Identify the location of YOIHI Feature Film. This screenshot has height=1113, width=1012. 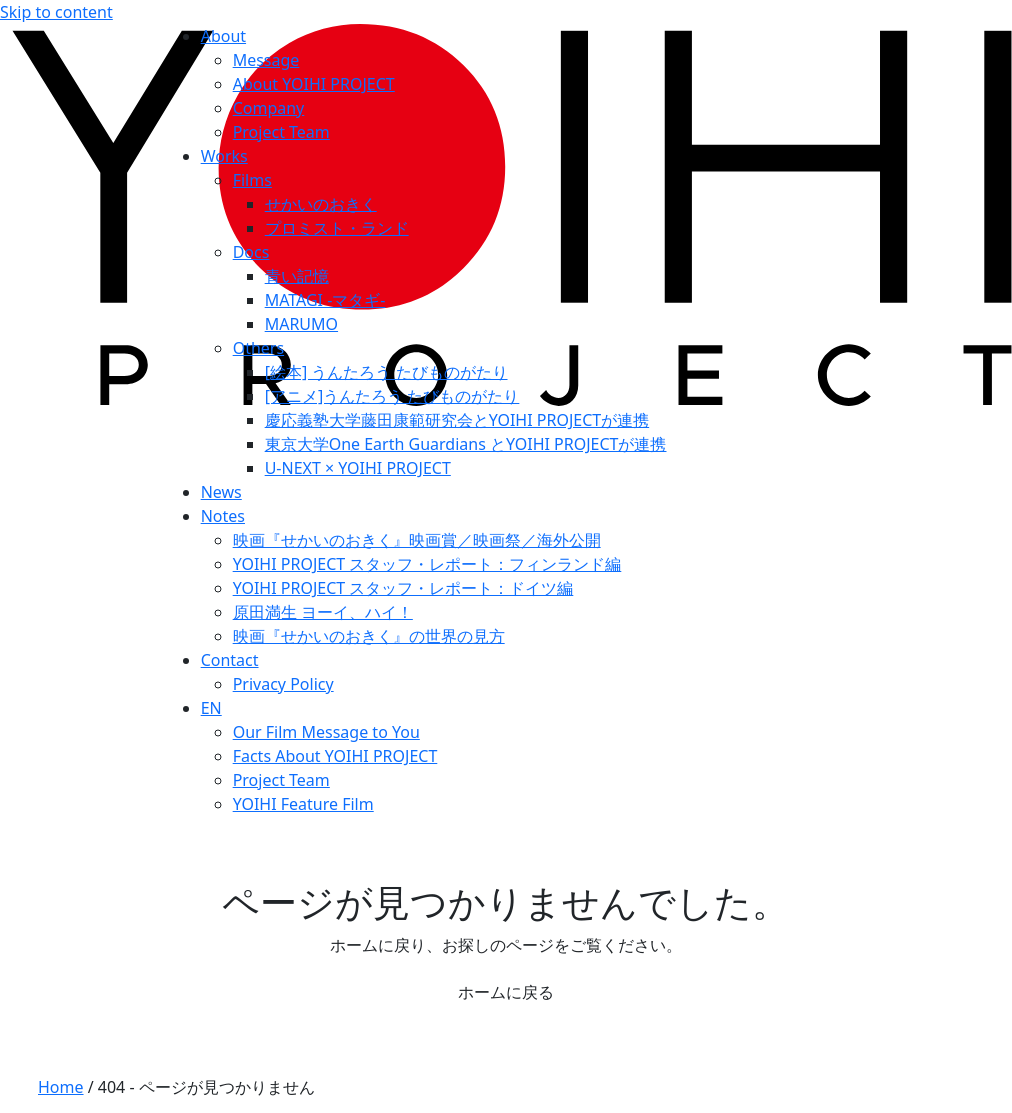
(303, 804).